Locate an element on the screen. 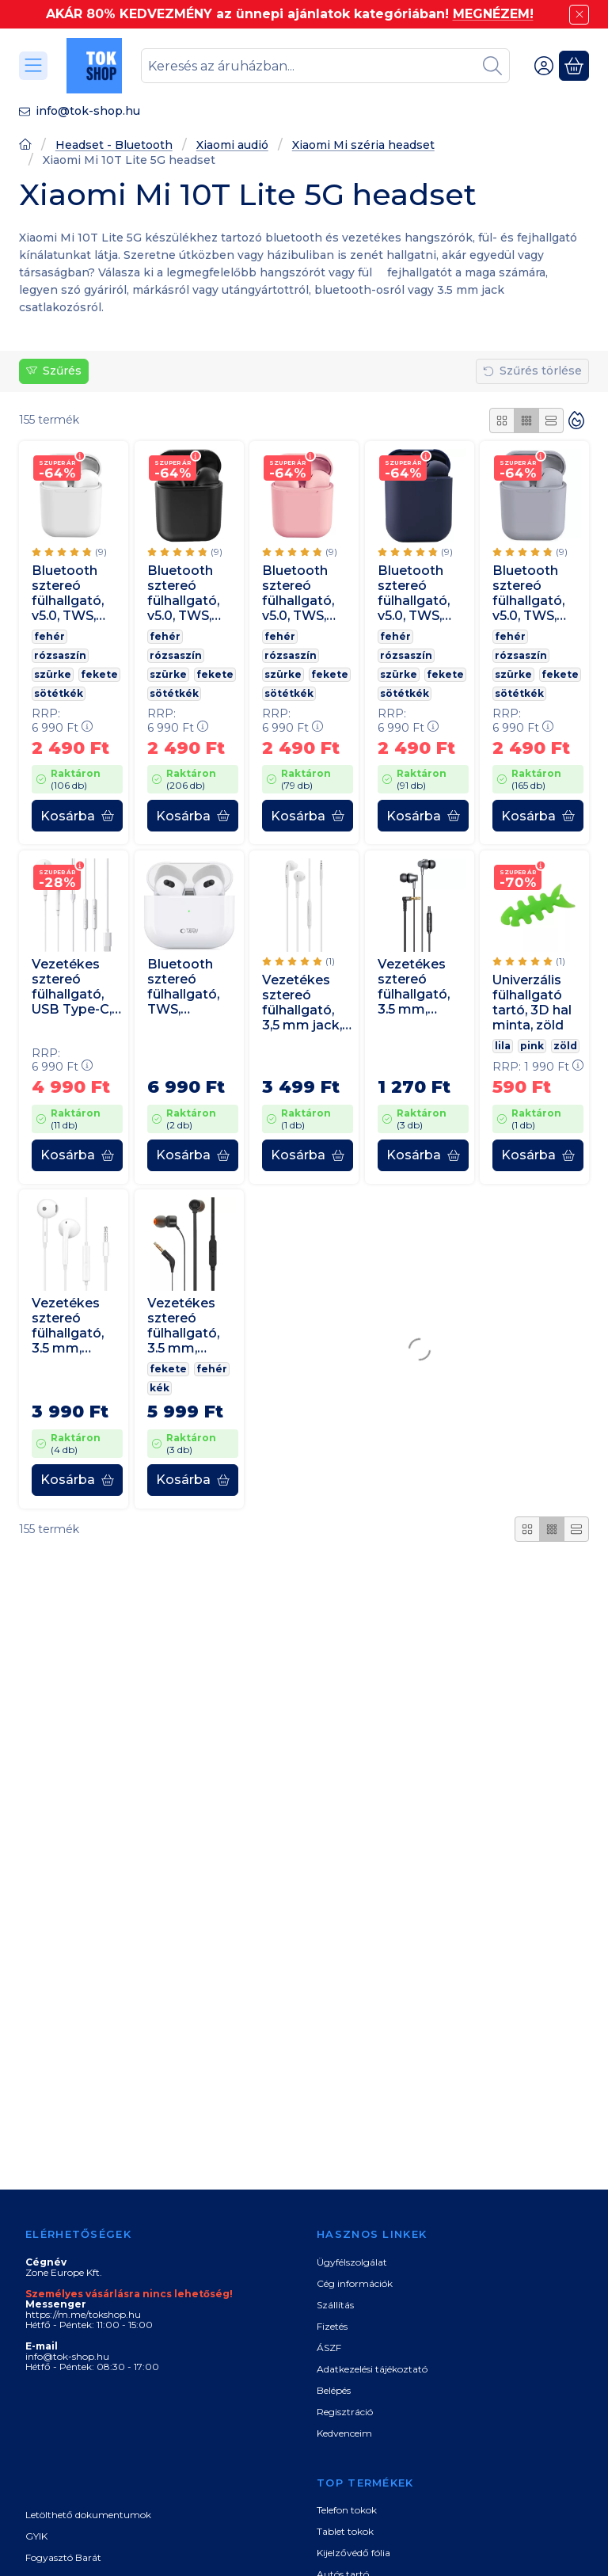  kék is located at coordinates (159, 1389).